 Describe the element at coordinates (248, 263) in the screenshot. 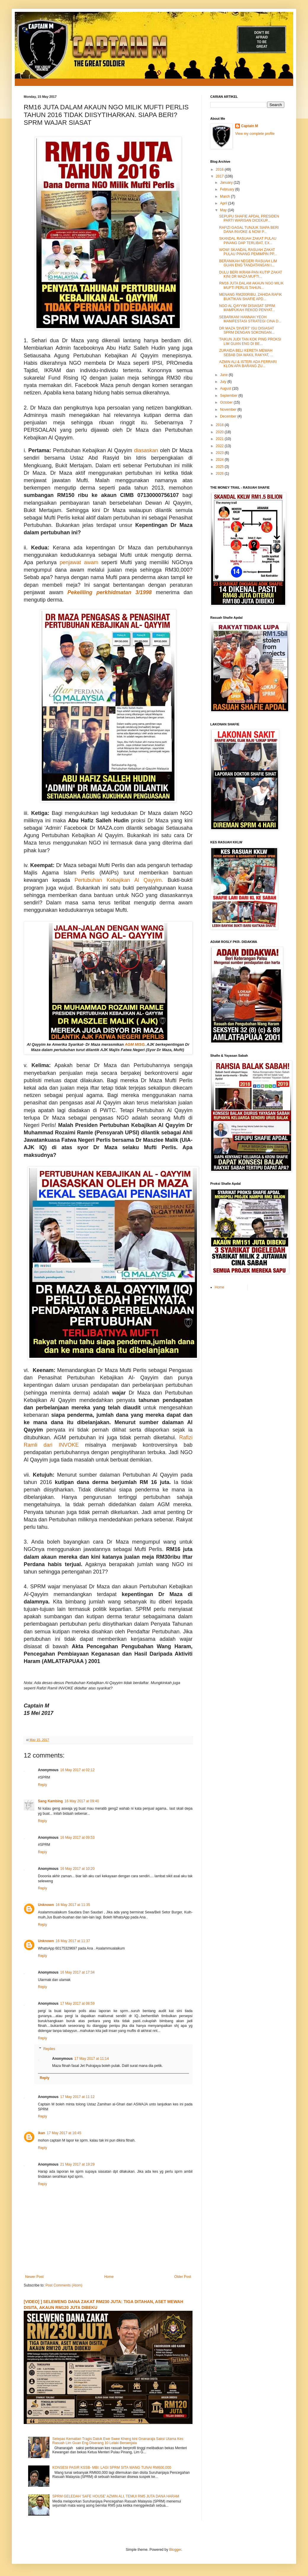

I see `BERANIKAH NEGERI RASUAH LIM GUAN ENG TANDATANGAN I...` at that location.